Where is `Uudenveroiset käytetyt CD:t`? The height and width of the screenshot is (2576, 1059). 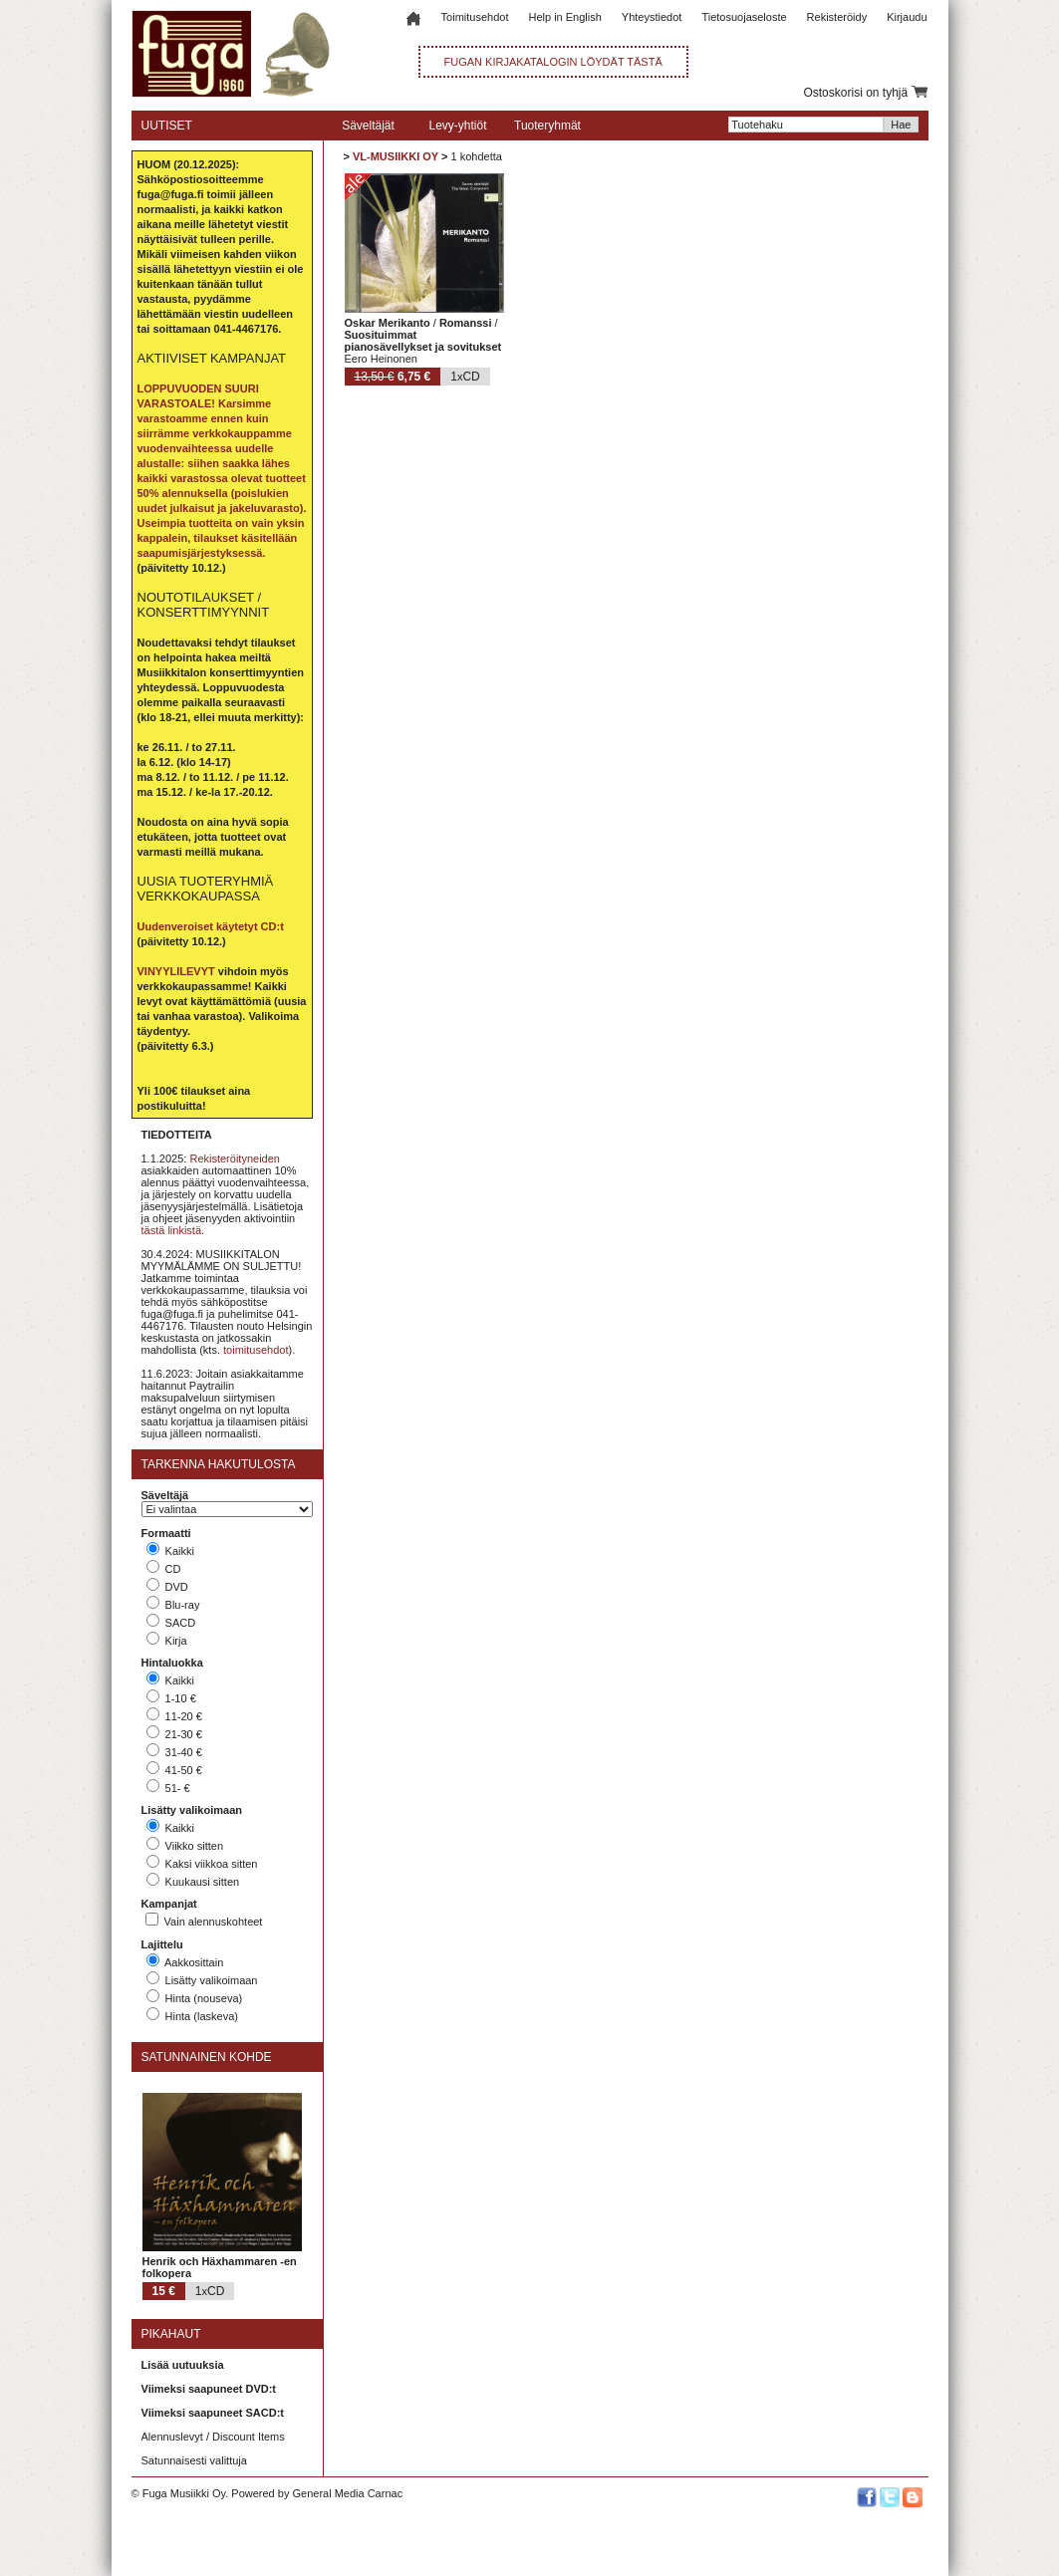 Uudenveroiset käytetyt CD:t is located at coordinates (210, 926).